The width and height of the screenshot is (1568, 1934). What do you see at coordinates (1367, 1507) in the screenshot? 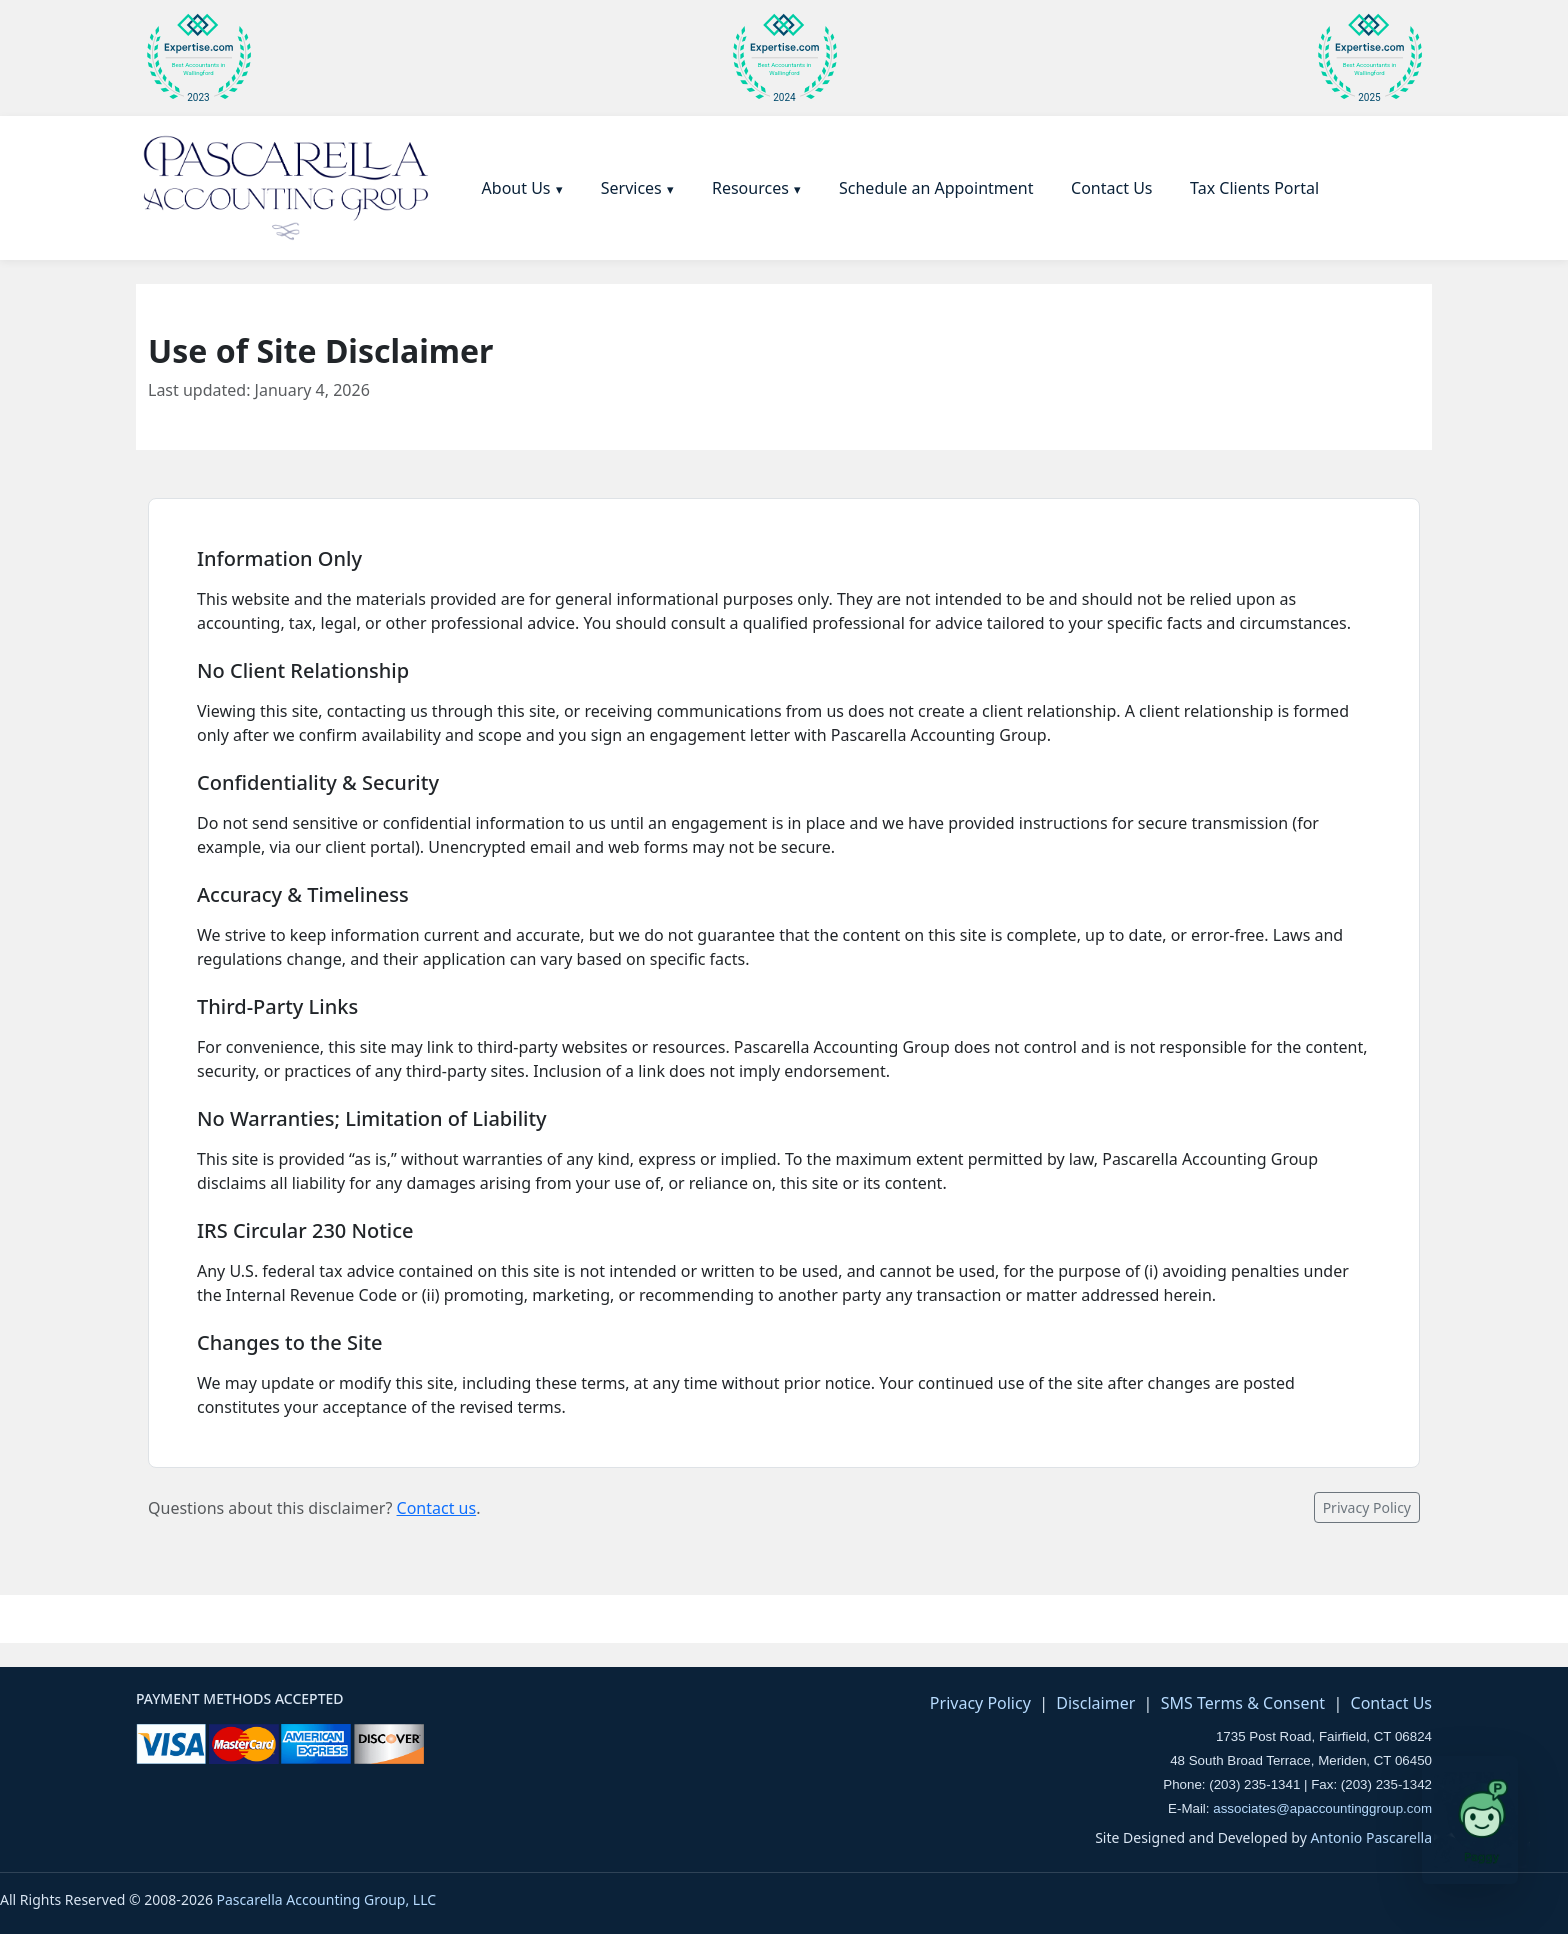
I see `Privacy Policy` at bounding box center [1367, 1507].